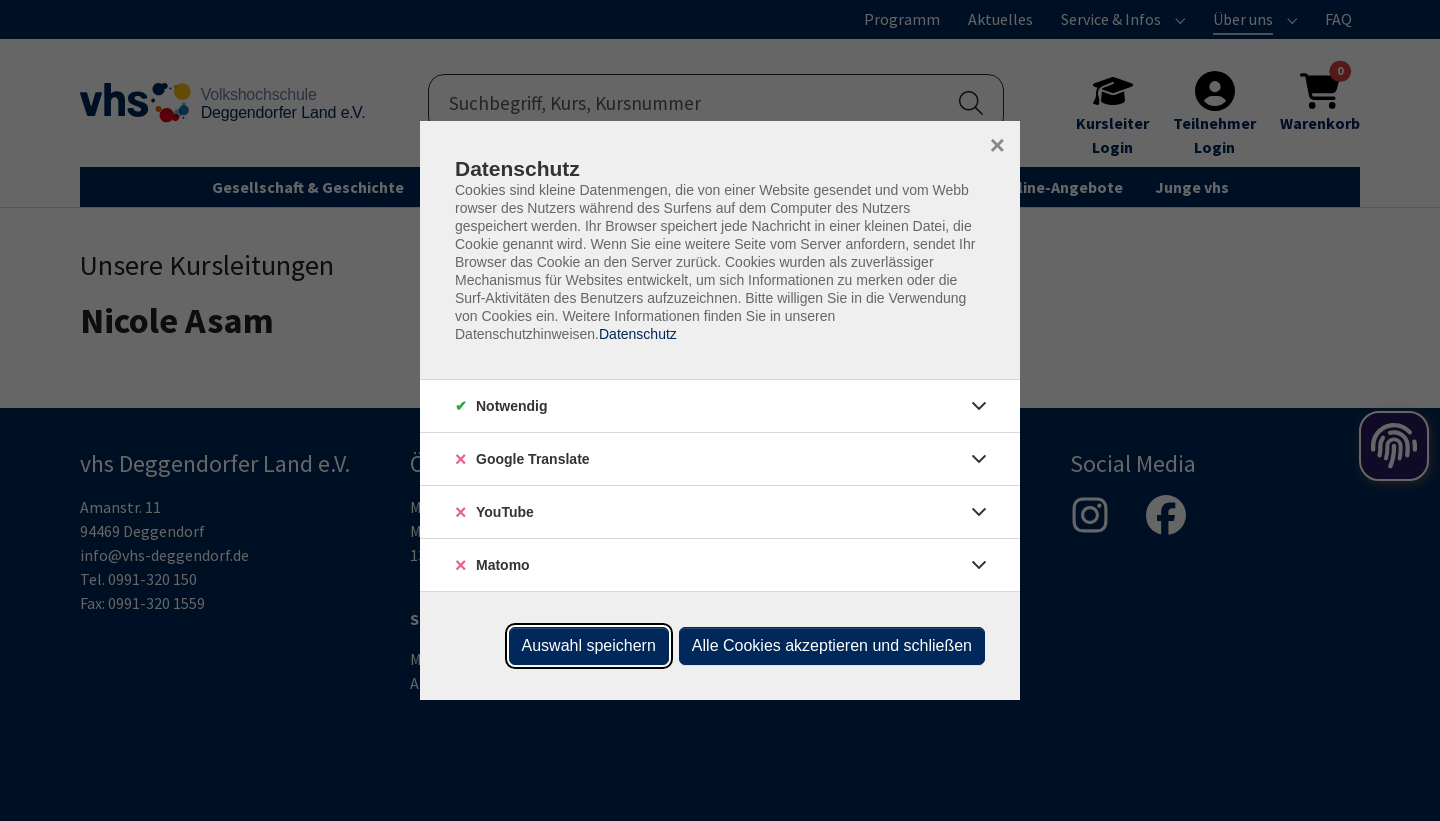 The width and height of the screenshot is (1440, 821). Describe the element at coordinates (589, 645) in the screenshot. I see `Auswahl speichern` at that location.